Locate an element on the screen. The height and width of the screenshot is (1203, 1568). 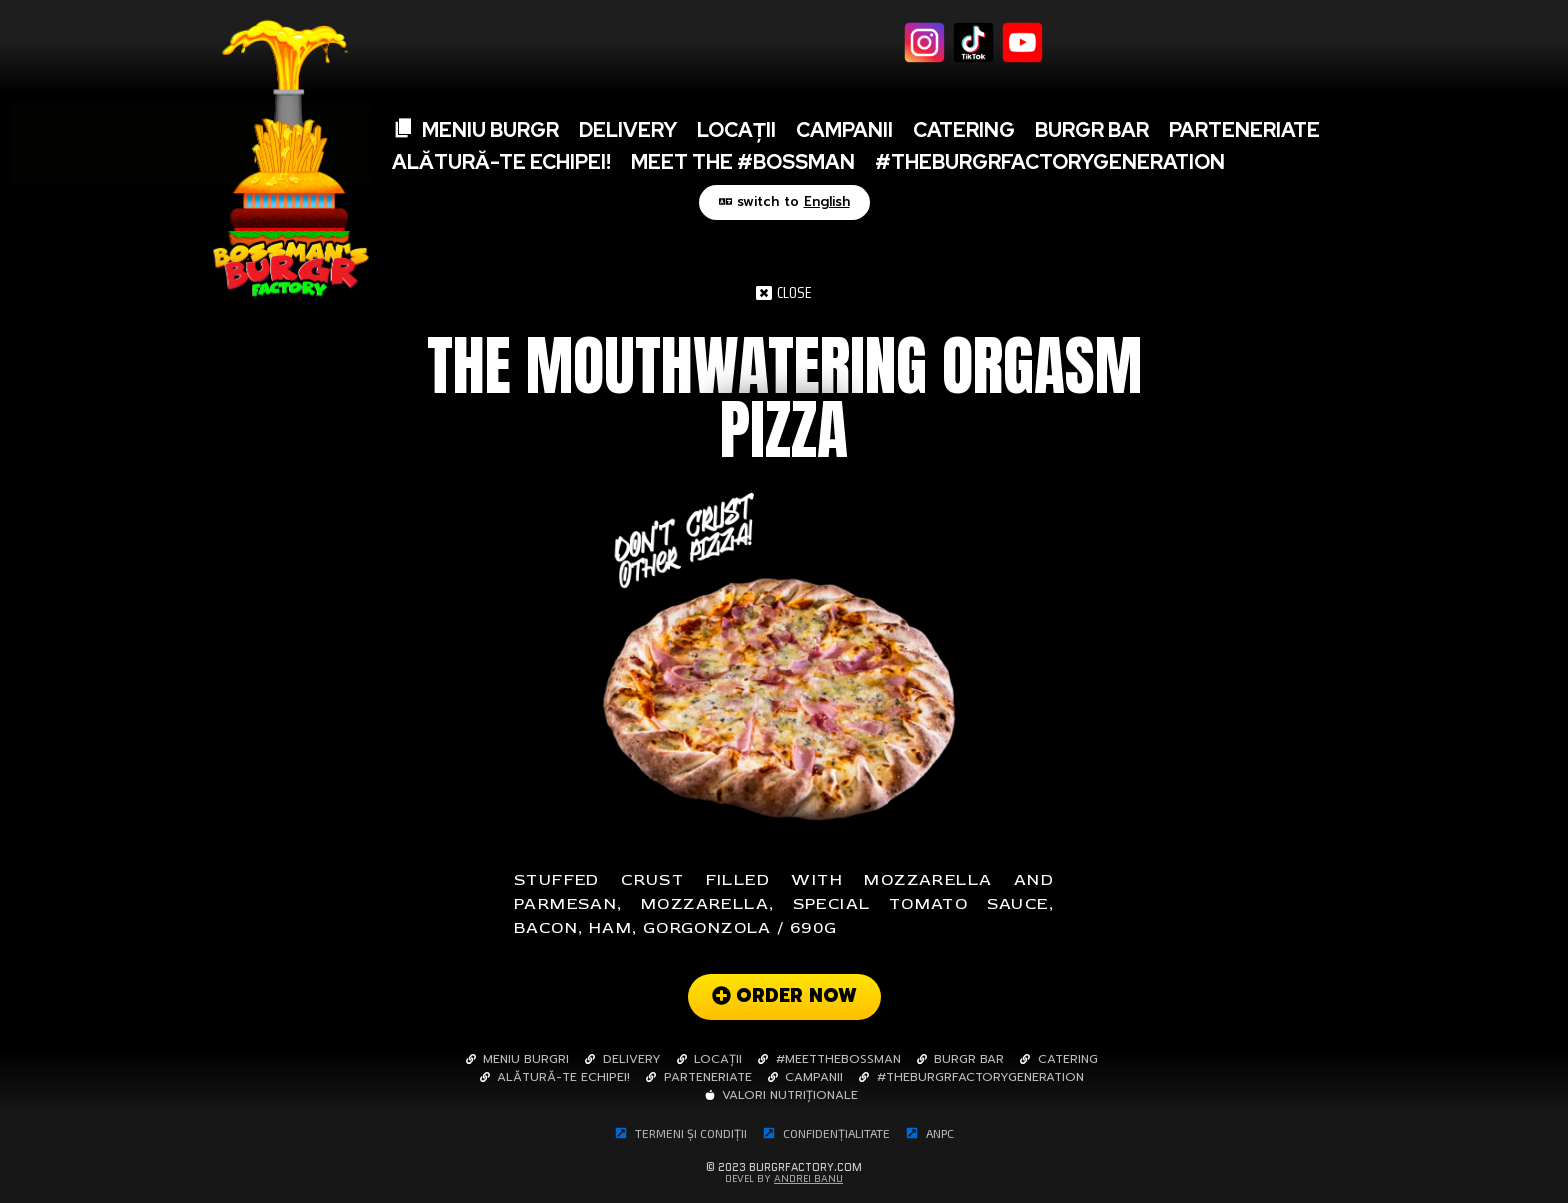
Alătură-te echipei! is located at coordinates (501, 162).